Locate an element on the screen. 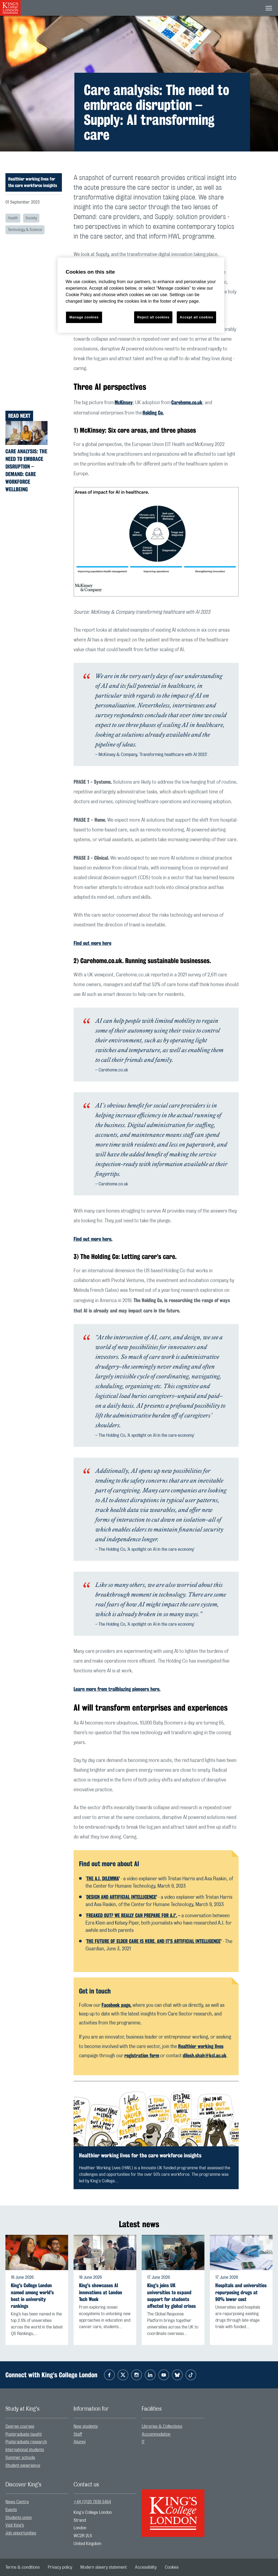  Cookies is located at coordinates (172, 2567).